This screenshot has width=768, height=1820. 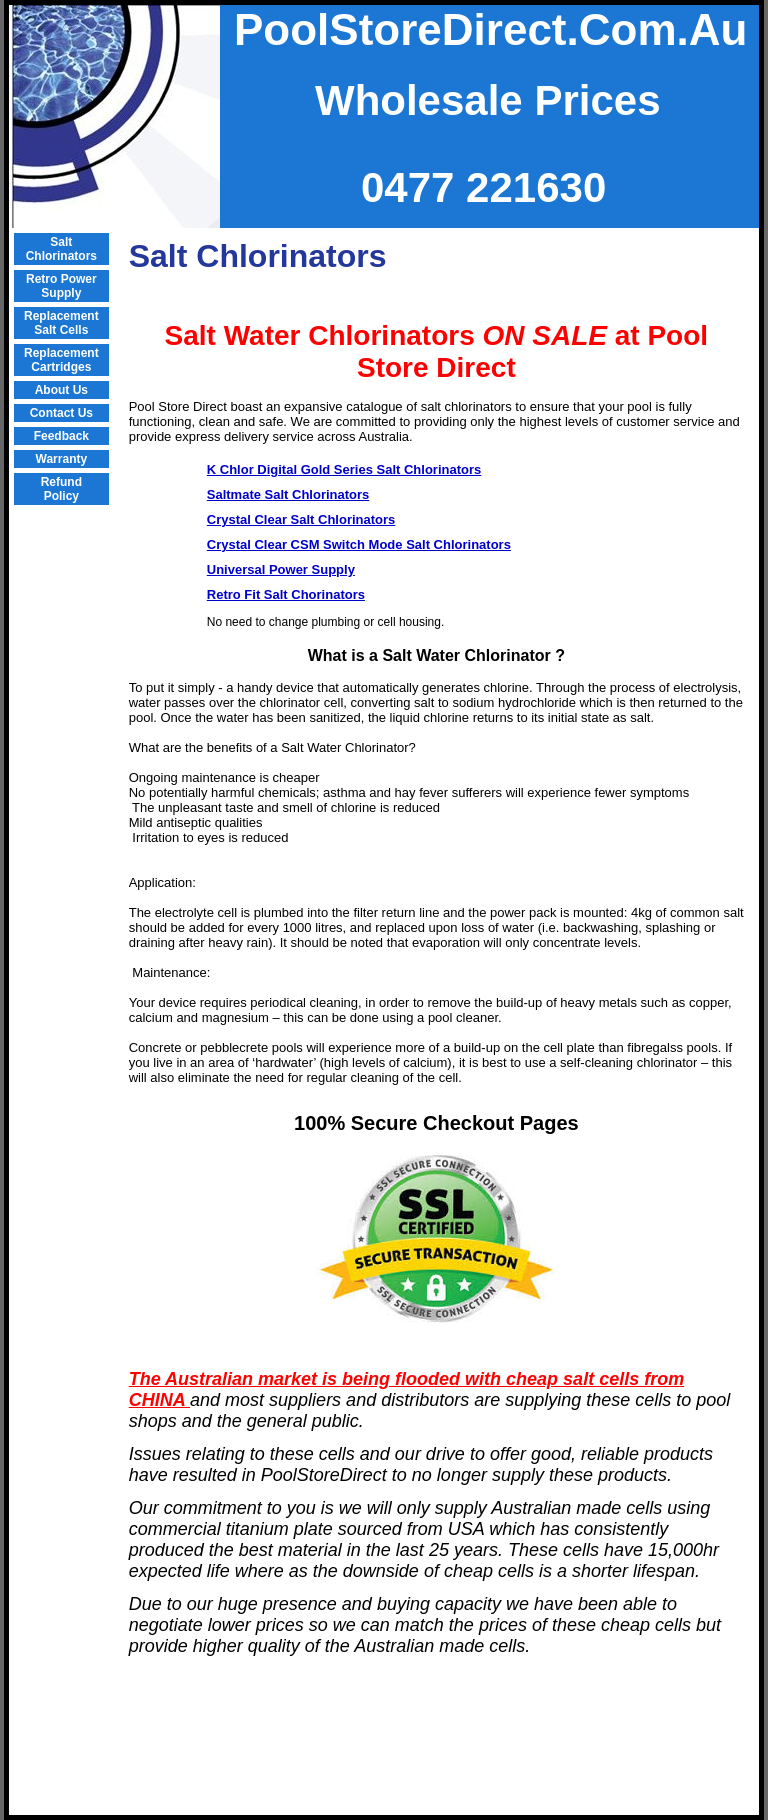 I want to click on Refund Policy, so click(x=61, y=489).